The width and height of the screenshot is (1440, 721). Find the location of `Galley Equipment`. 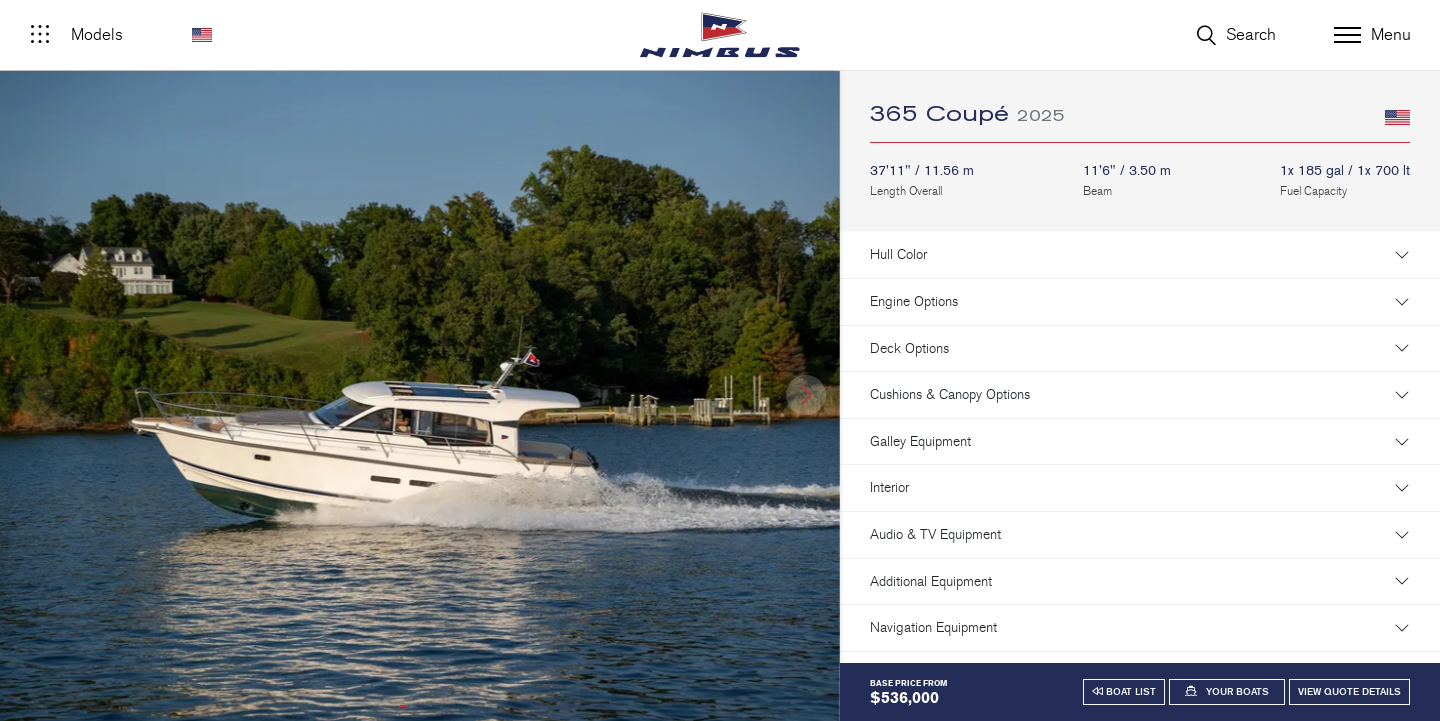

Galley Equipment is located at coordinates (920, 441).